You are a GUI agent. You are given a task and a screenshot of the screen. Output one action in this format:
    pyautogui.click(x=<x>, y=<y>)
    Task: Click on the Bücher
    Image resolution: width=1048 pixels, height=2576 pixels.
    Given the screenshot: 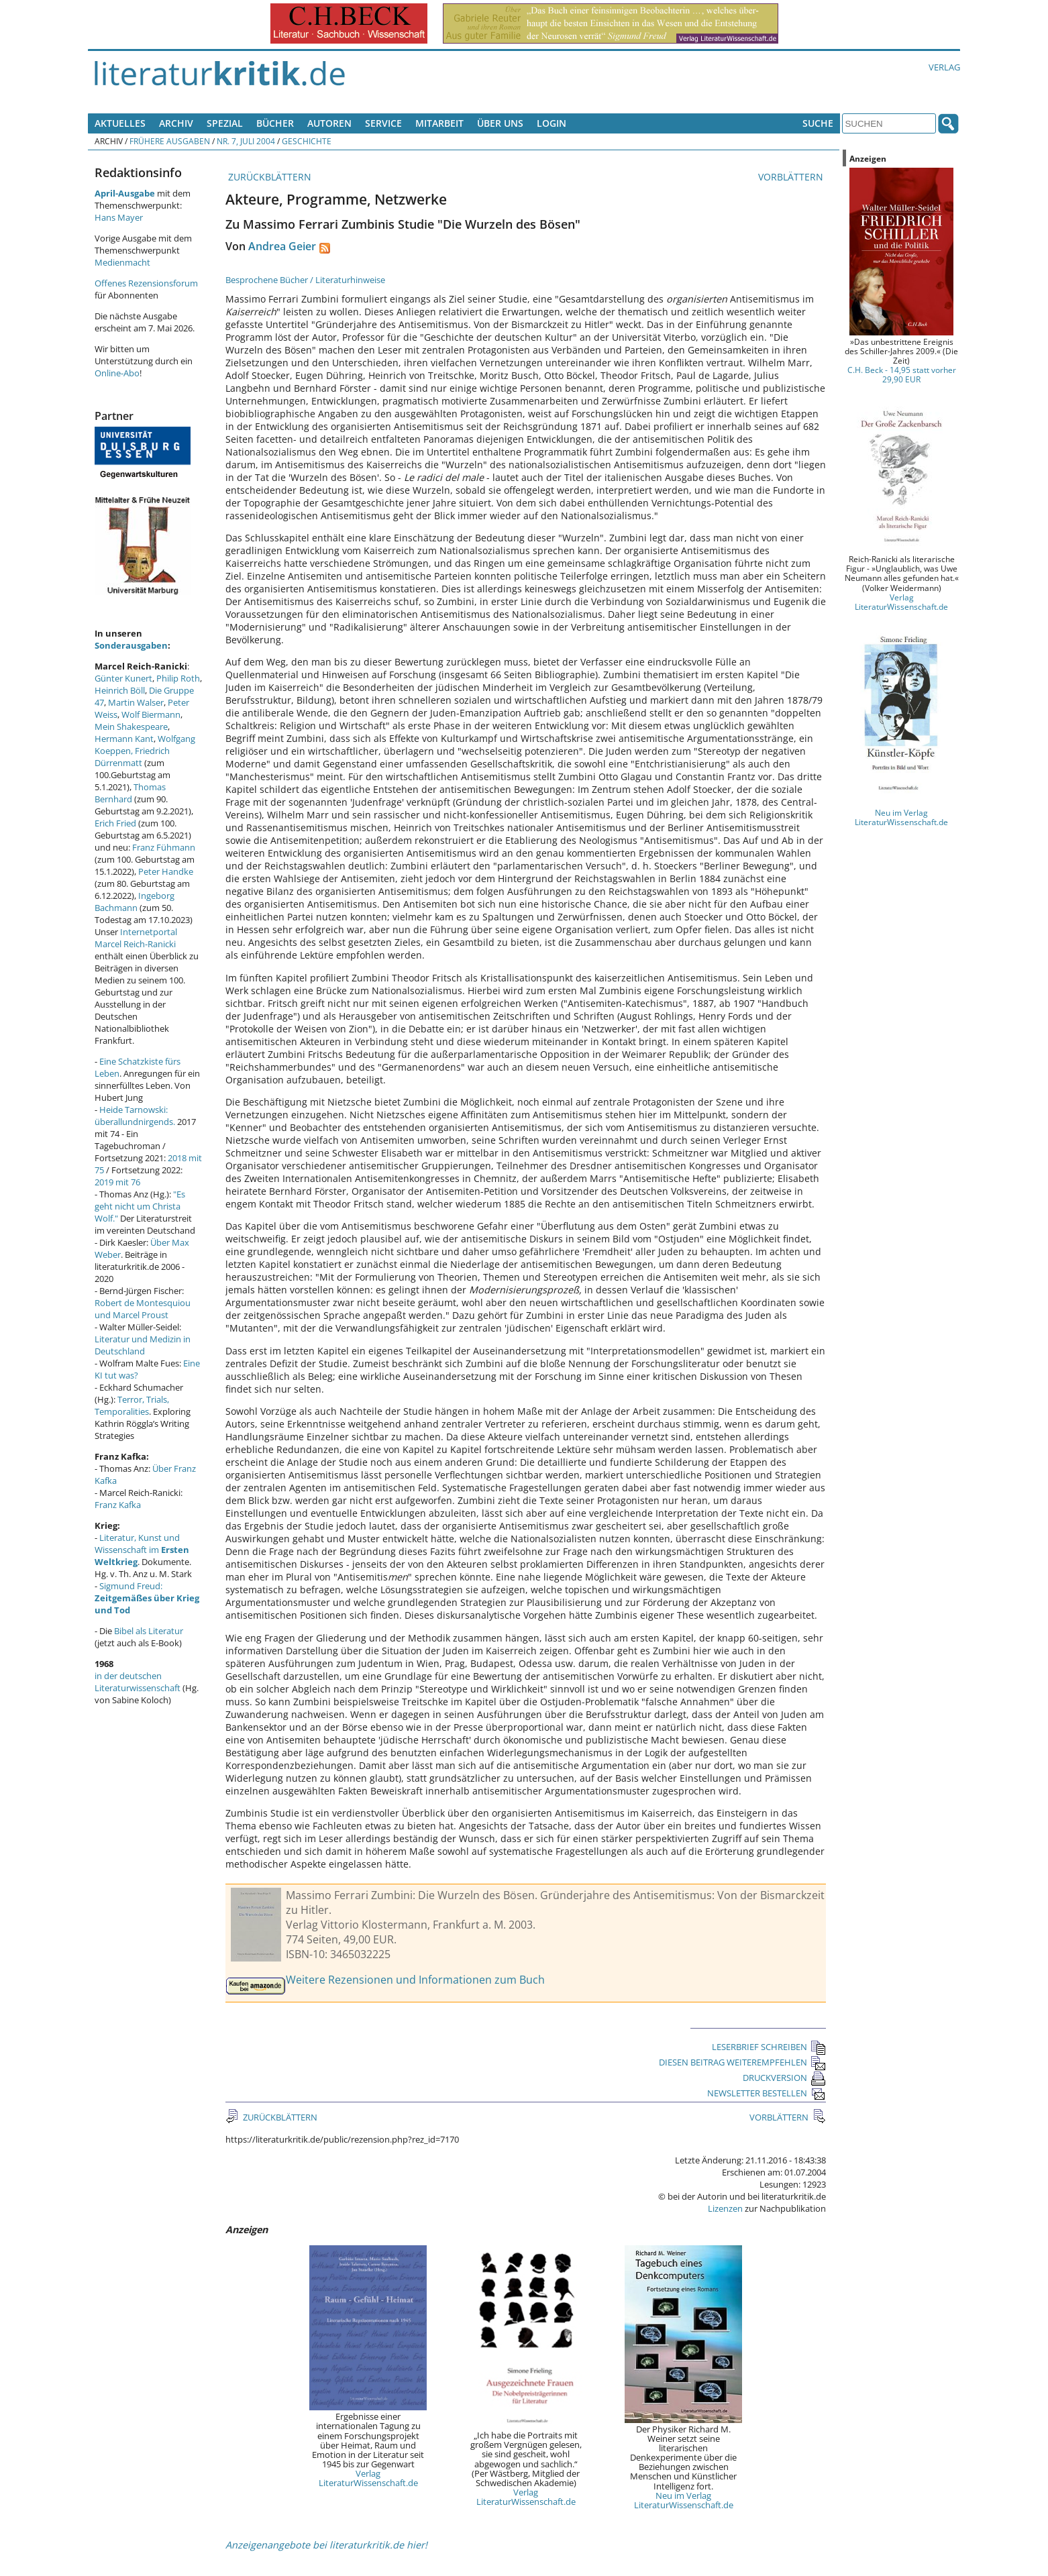 What is the action you would take?
    pyautogui.click(x=275, y=123)
    